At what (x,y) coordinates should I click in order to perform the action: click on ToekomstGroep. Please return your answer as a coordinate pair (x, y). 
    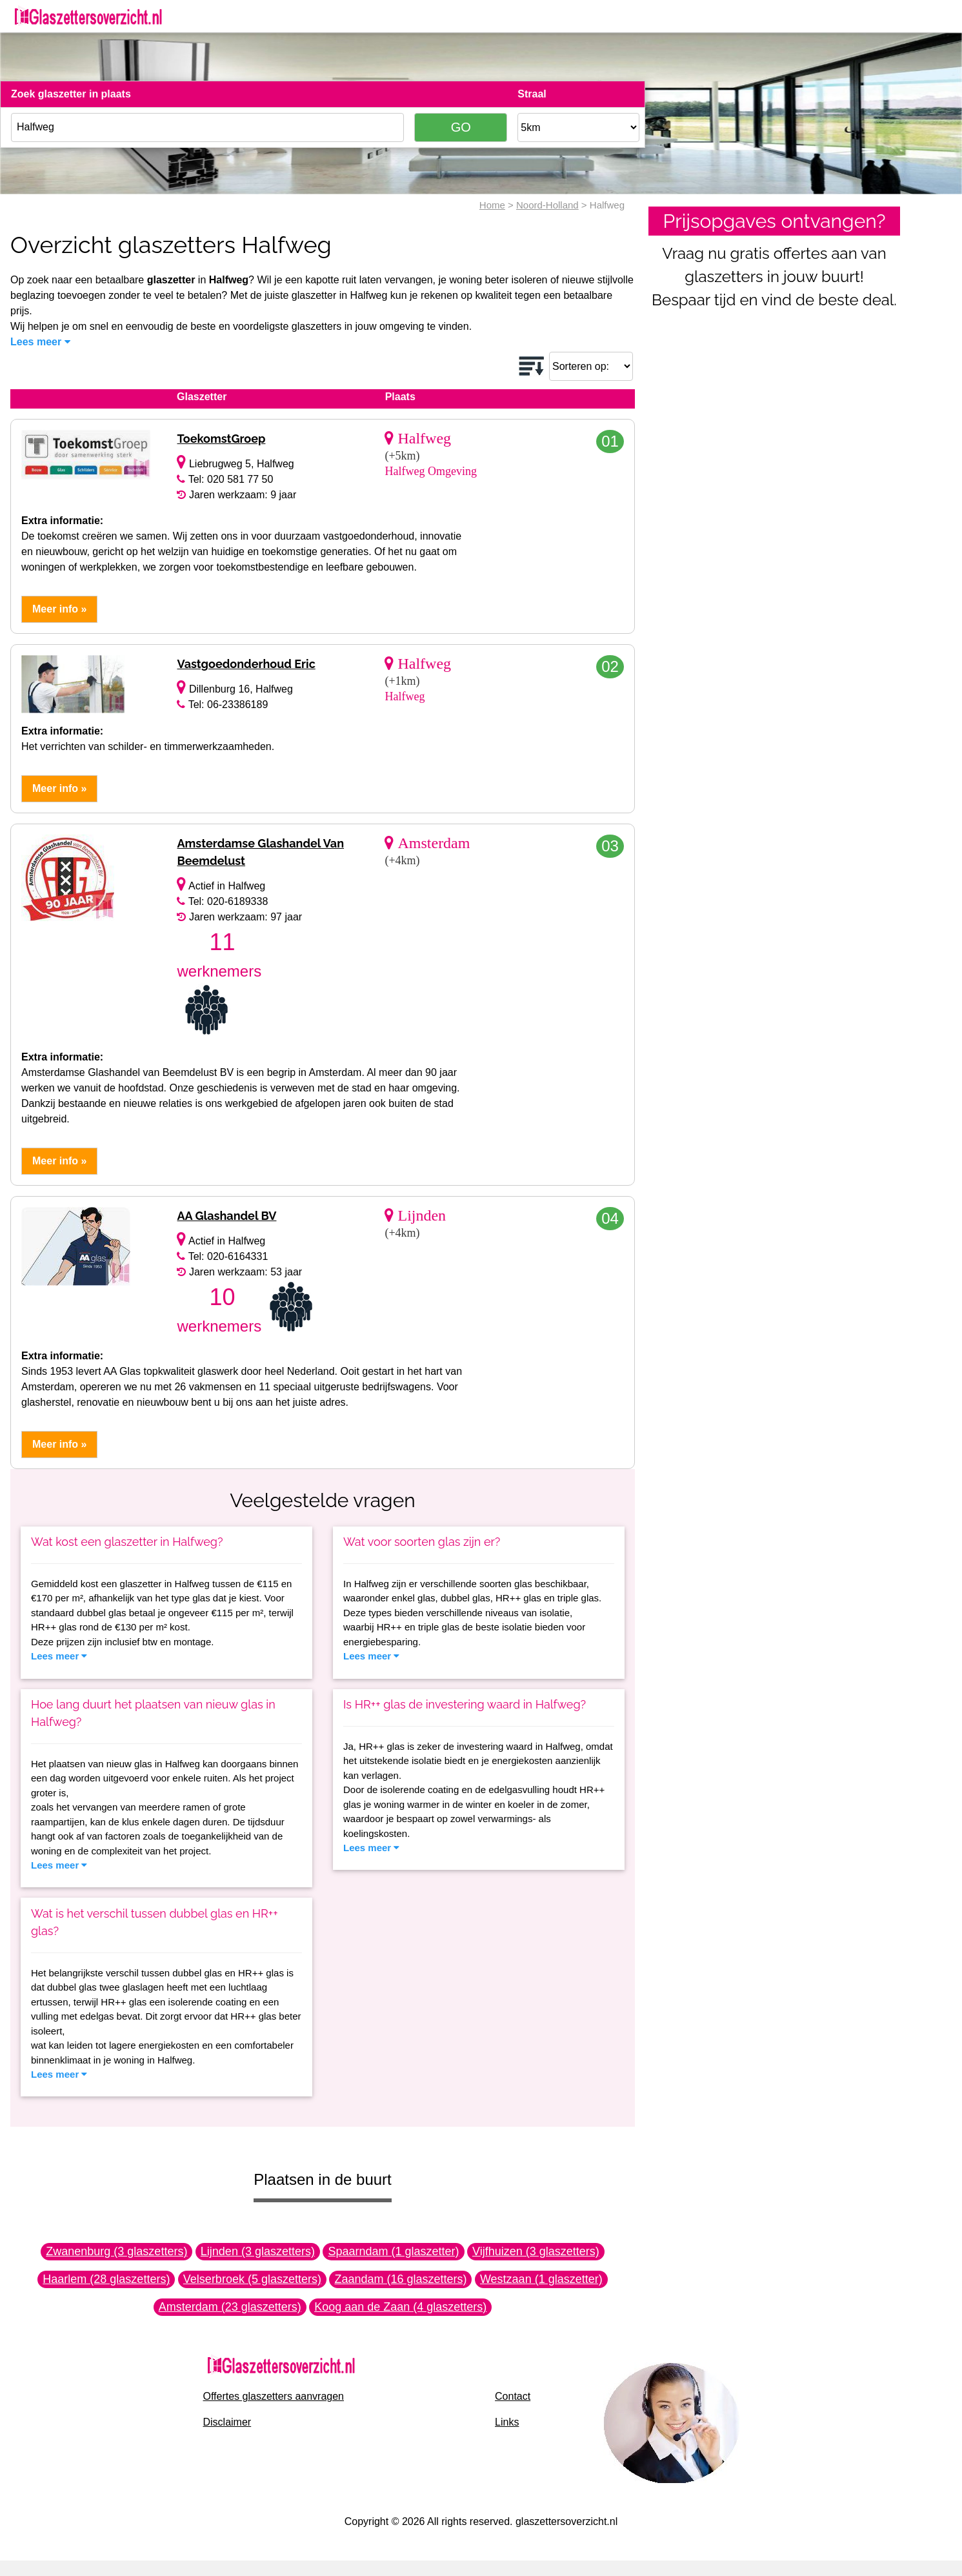
    Looking at the image, I should click on (221, 438).